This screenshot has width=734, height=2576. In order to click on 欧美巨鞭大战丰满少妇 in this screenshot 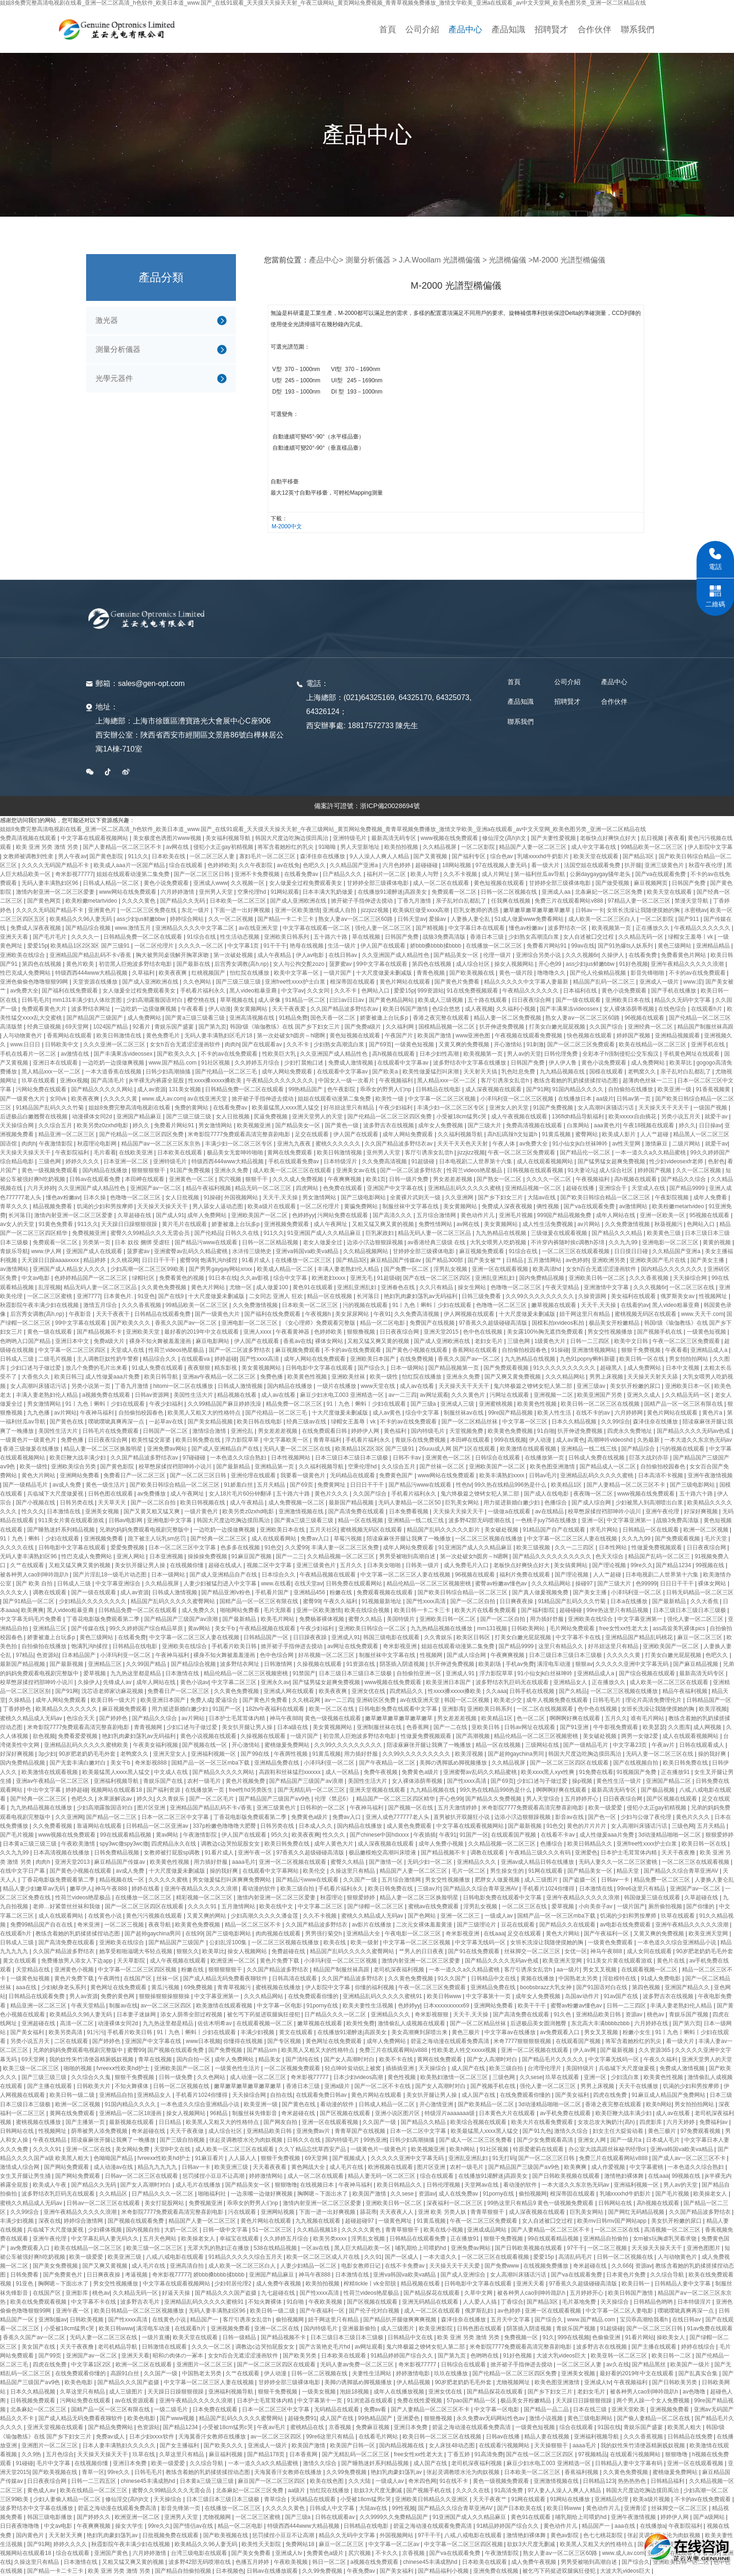, I will do `click(78, 1457)`.